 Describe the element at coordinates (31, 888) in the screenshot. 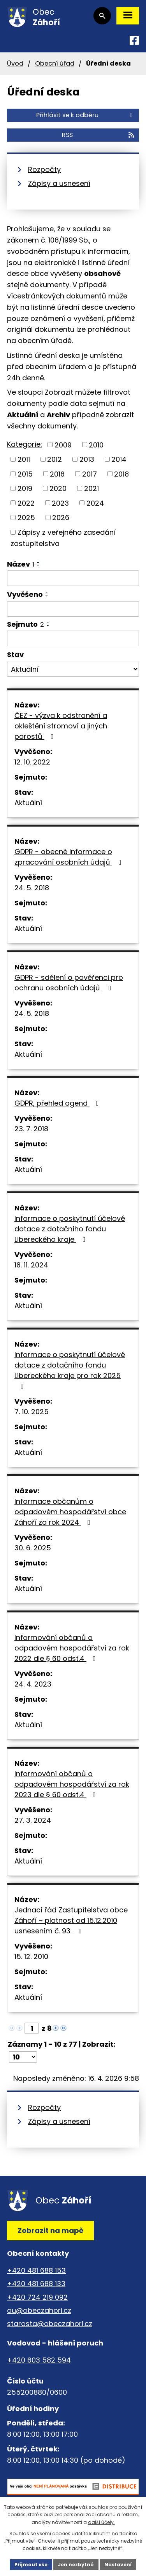

I see `24. 5. 2018` at that location.